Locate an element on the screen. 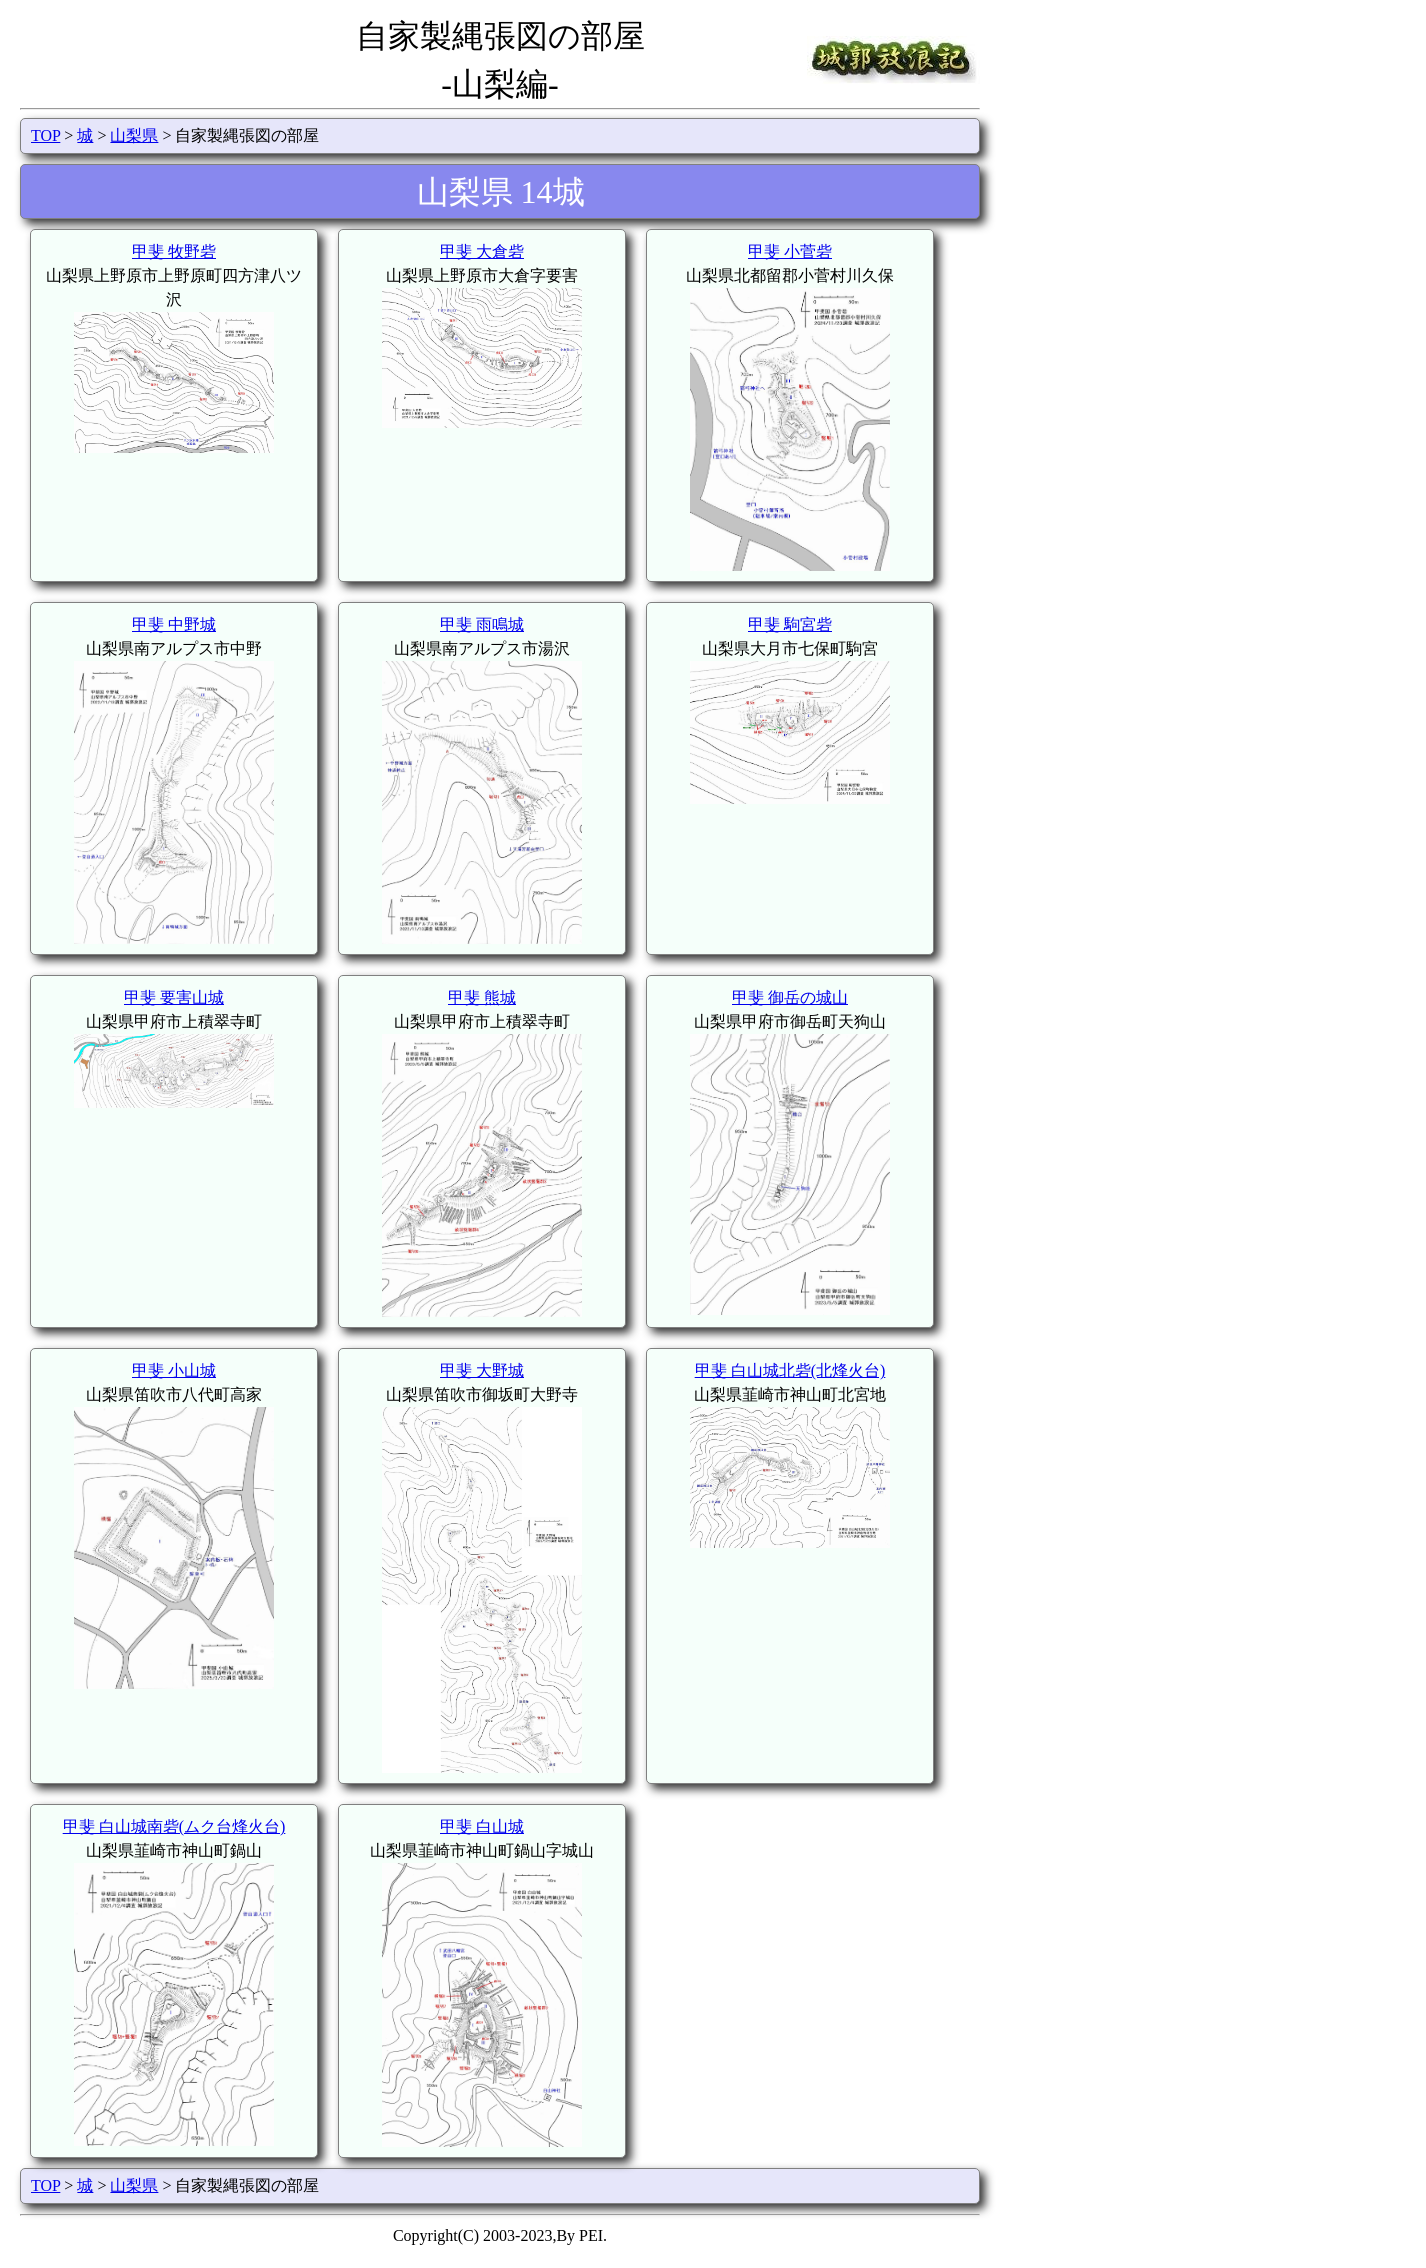 Image resolution: width=1426 pixels, height=2268 pixels. 甲斐 熊城 is located at coordinates (482, 997).